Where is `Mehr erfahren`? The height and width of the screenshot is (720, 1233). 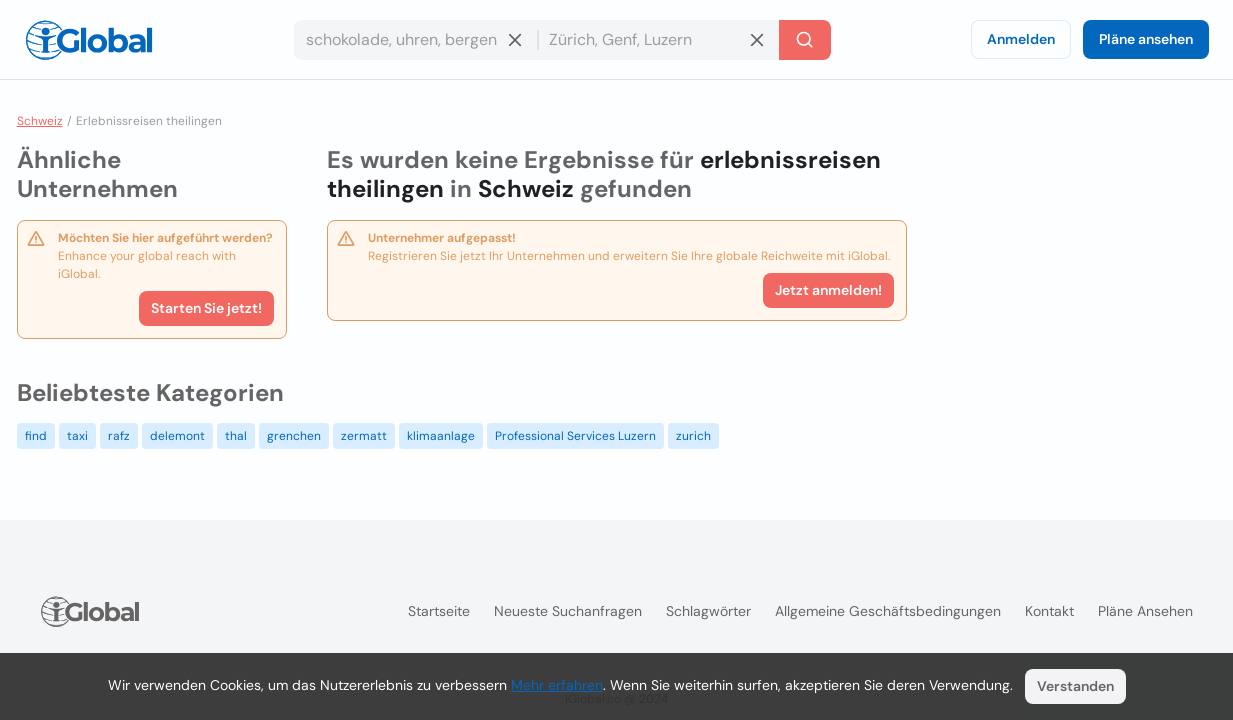 Mehr erfahren is located at coordinates (557, 685).